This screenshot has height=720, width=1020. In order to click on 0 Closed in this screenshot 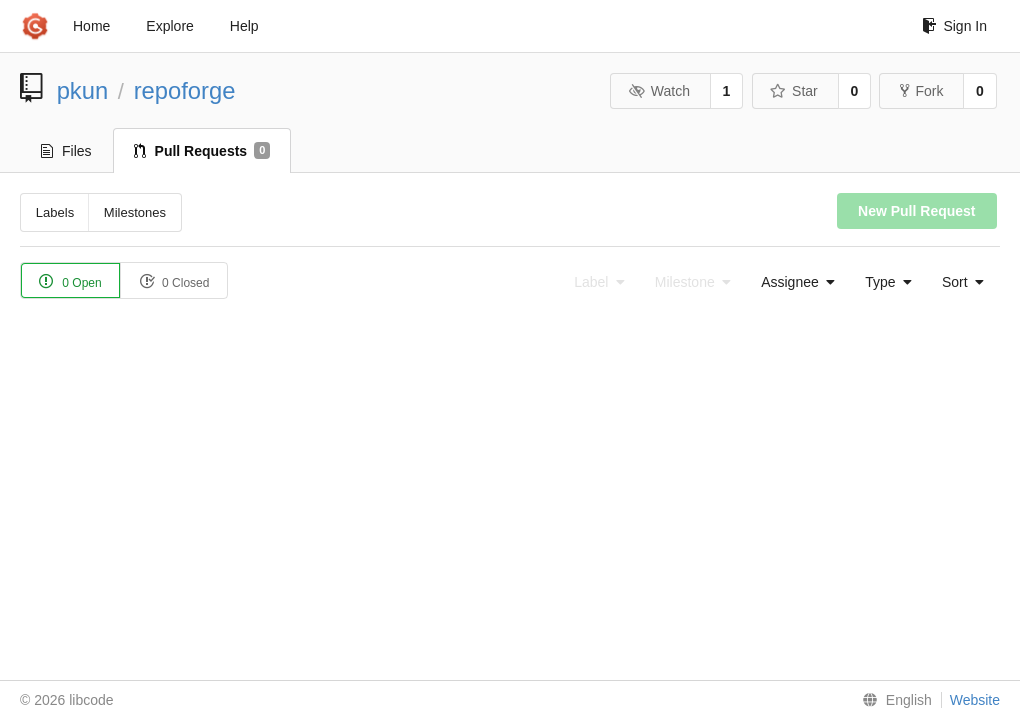, I will do `click(174, 281)`.